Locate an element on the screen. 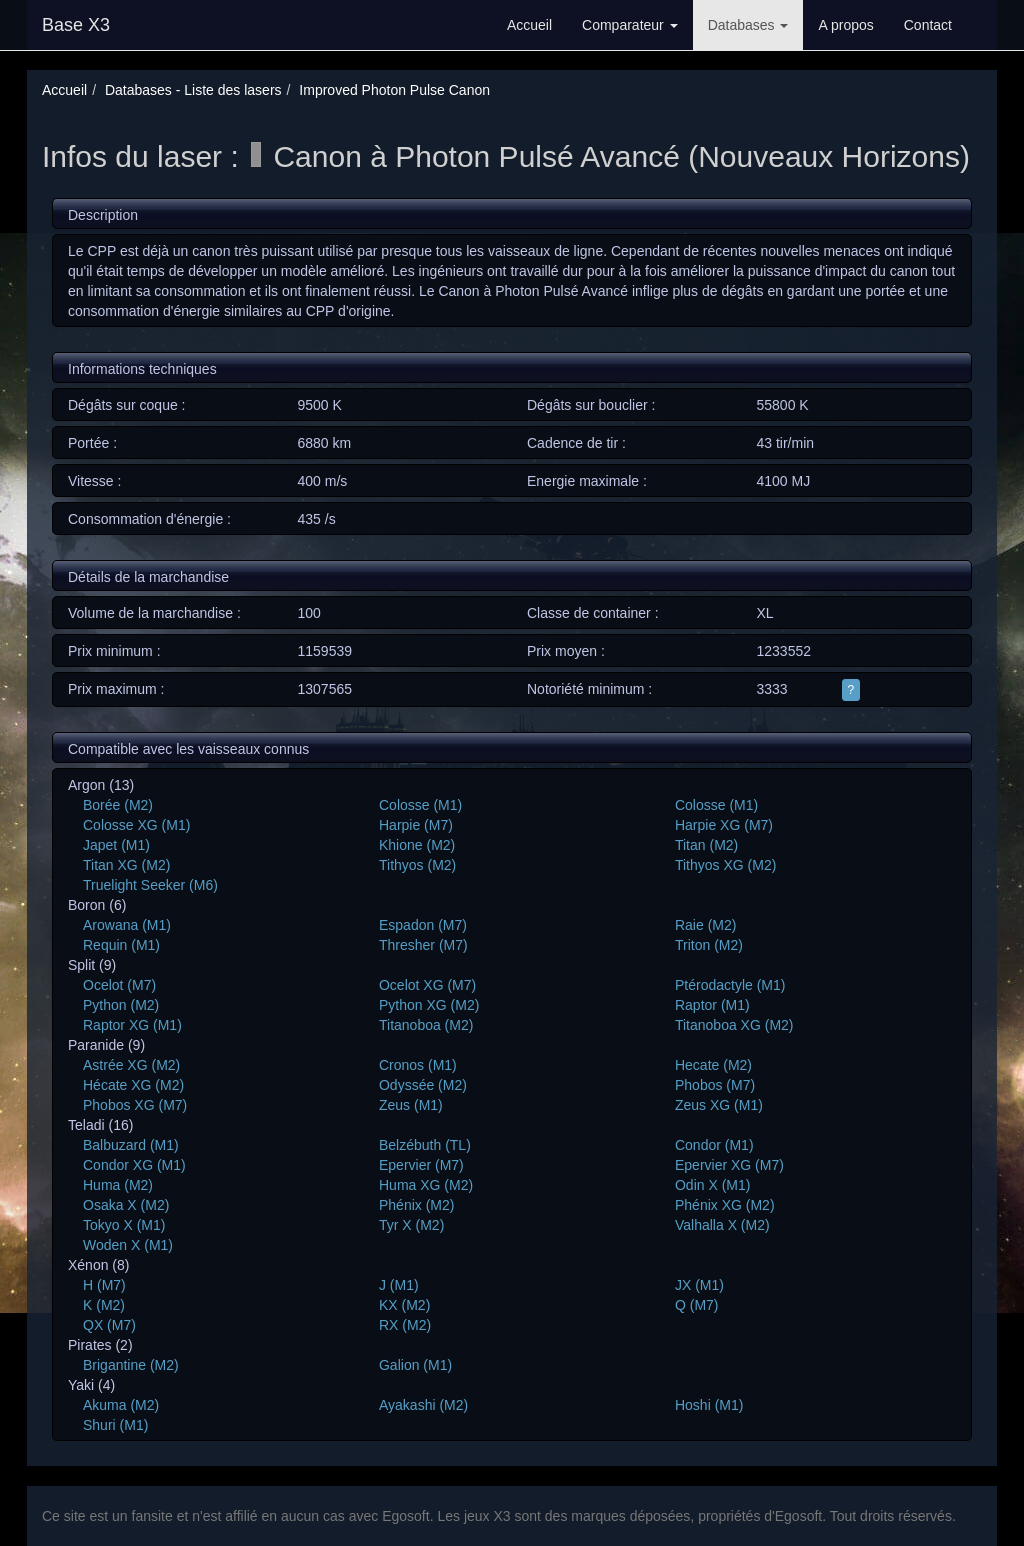 This screenshot has width=1024, height=1546. J (M1) is located at coordinates (399, 1285).